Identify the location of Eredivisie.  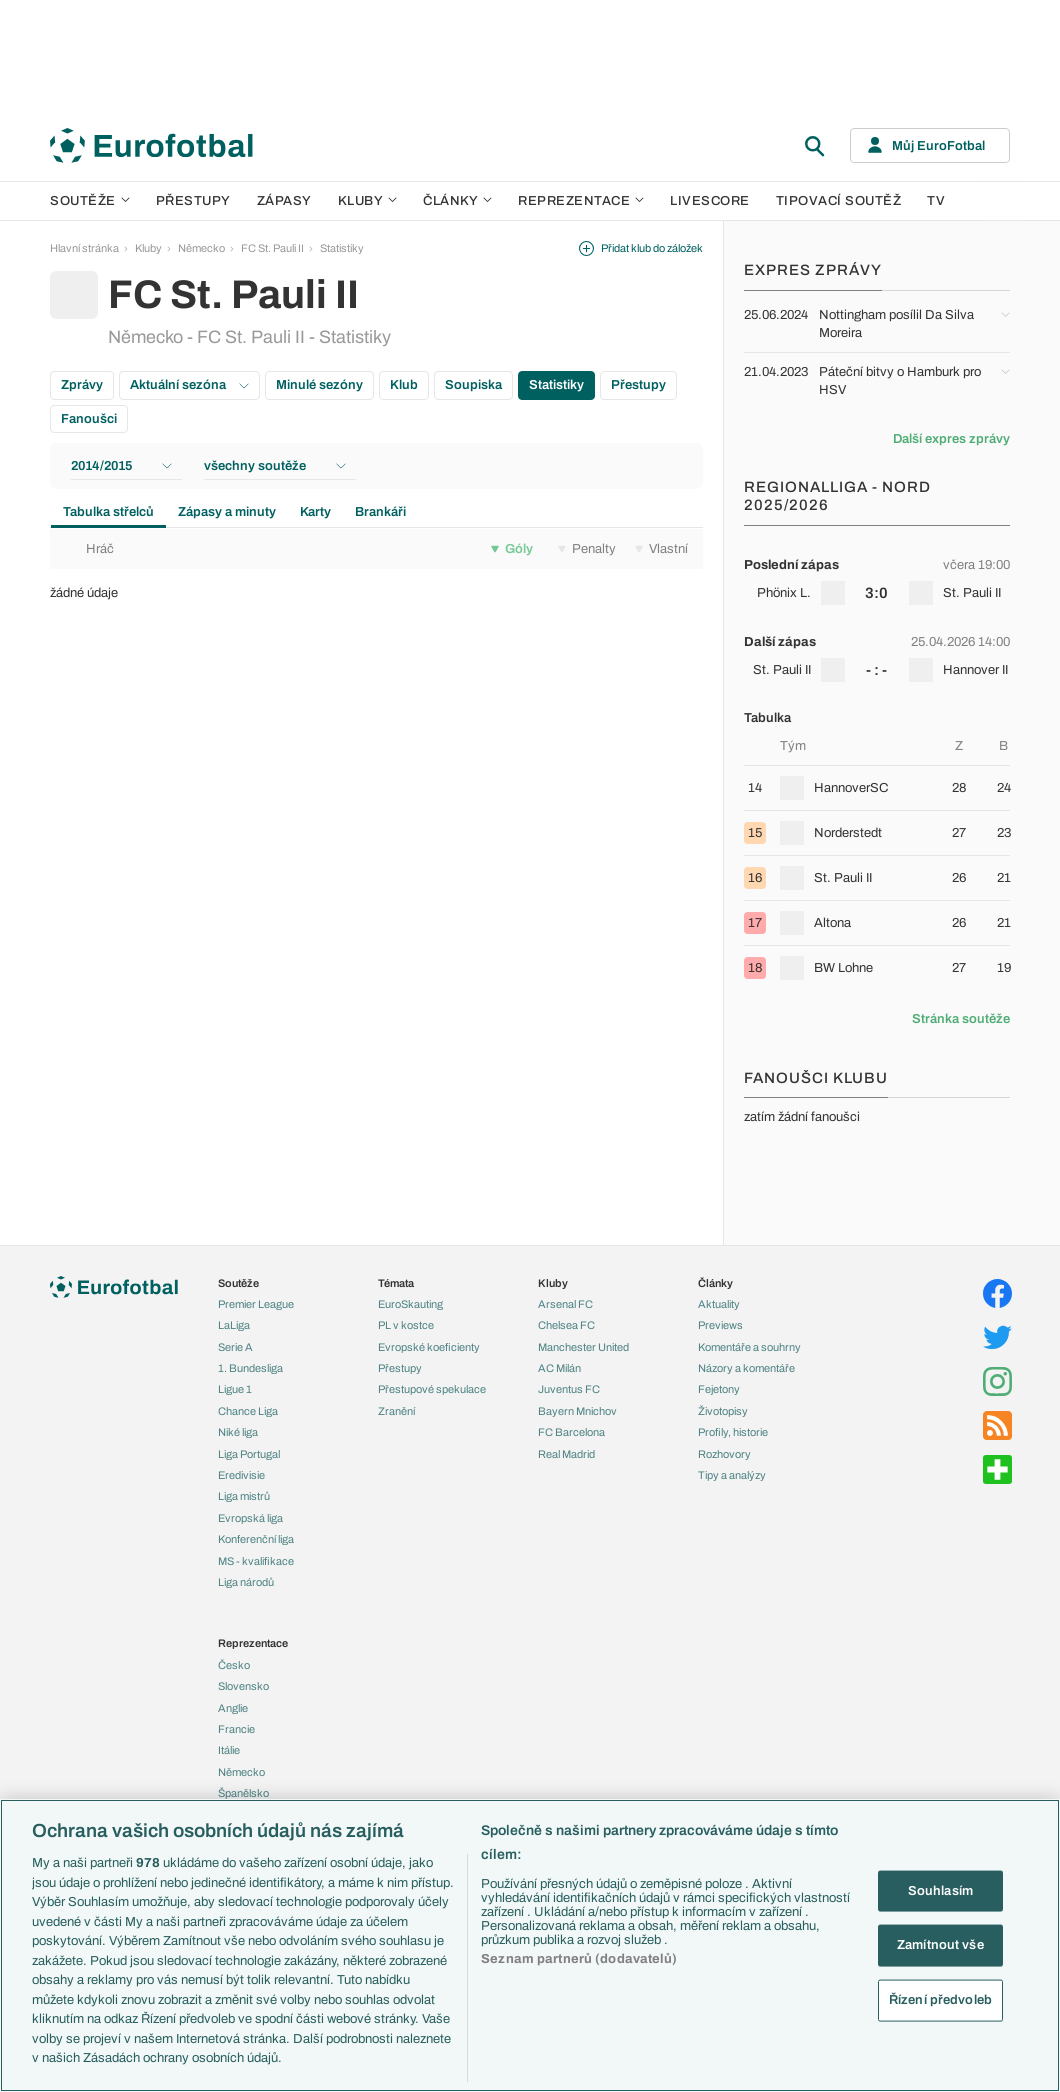
(241, 1475).